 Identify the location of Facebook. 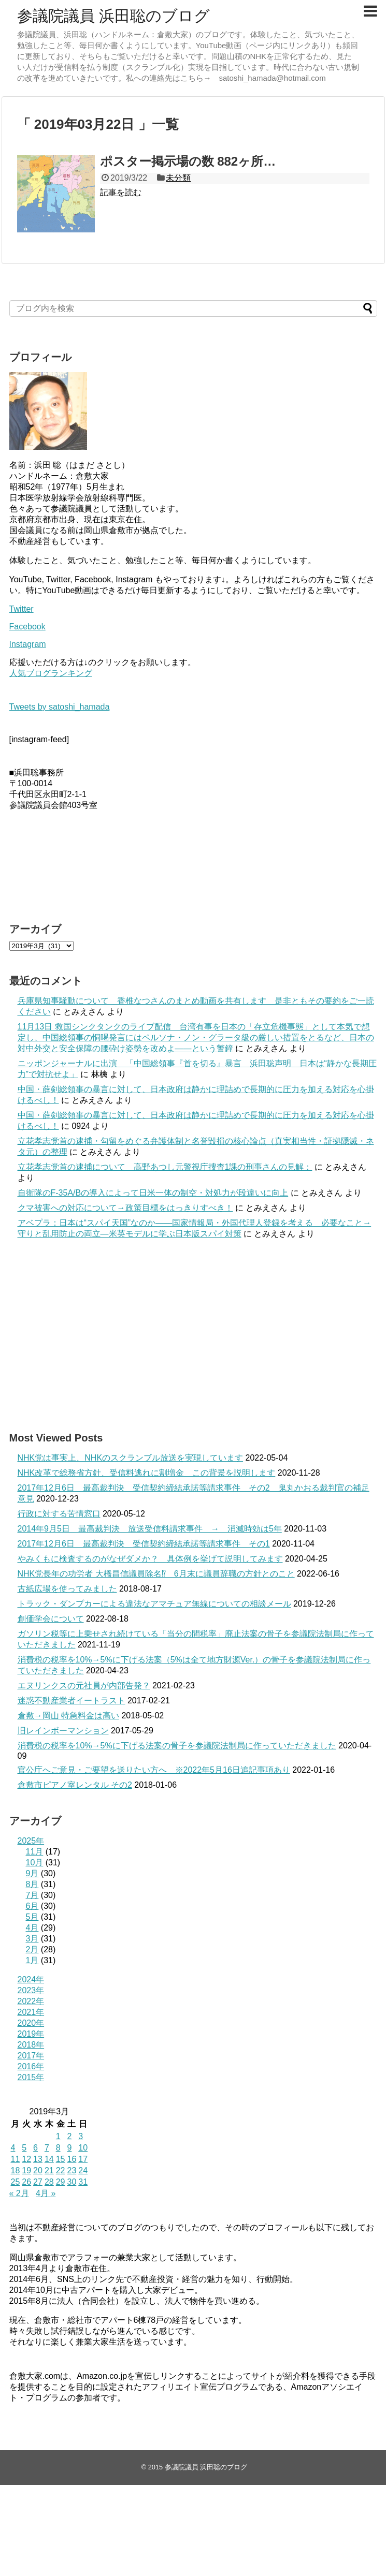
(27, 626).